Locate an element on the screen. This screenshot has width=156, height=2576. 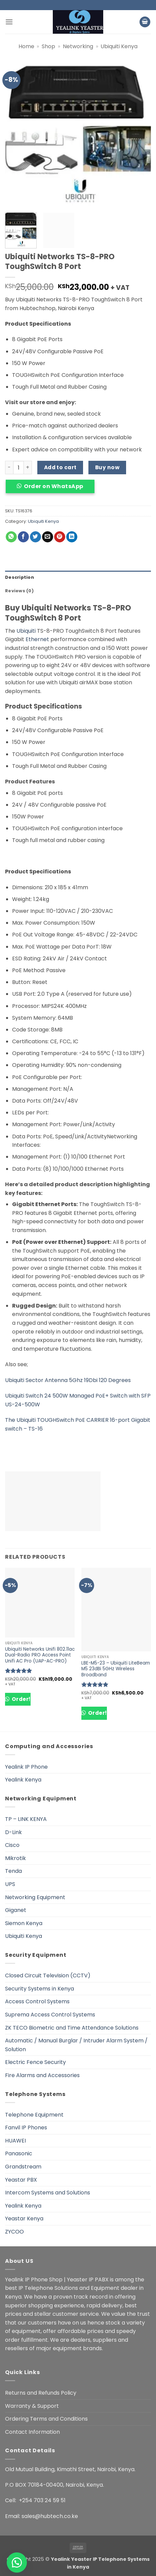
TP – LINK KENYA is located at coordinates (26, 1819).